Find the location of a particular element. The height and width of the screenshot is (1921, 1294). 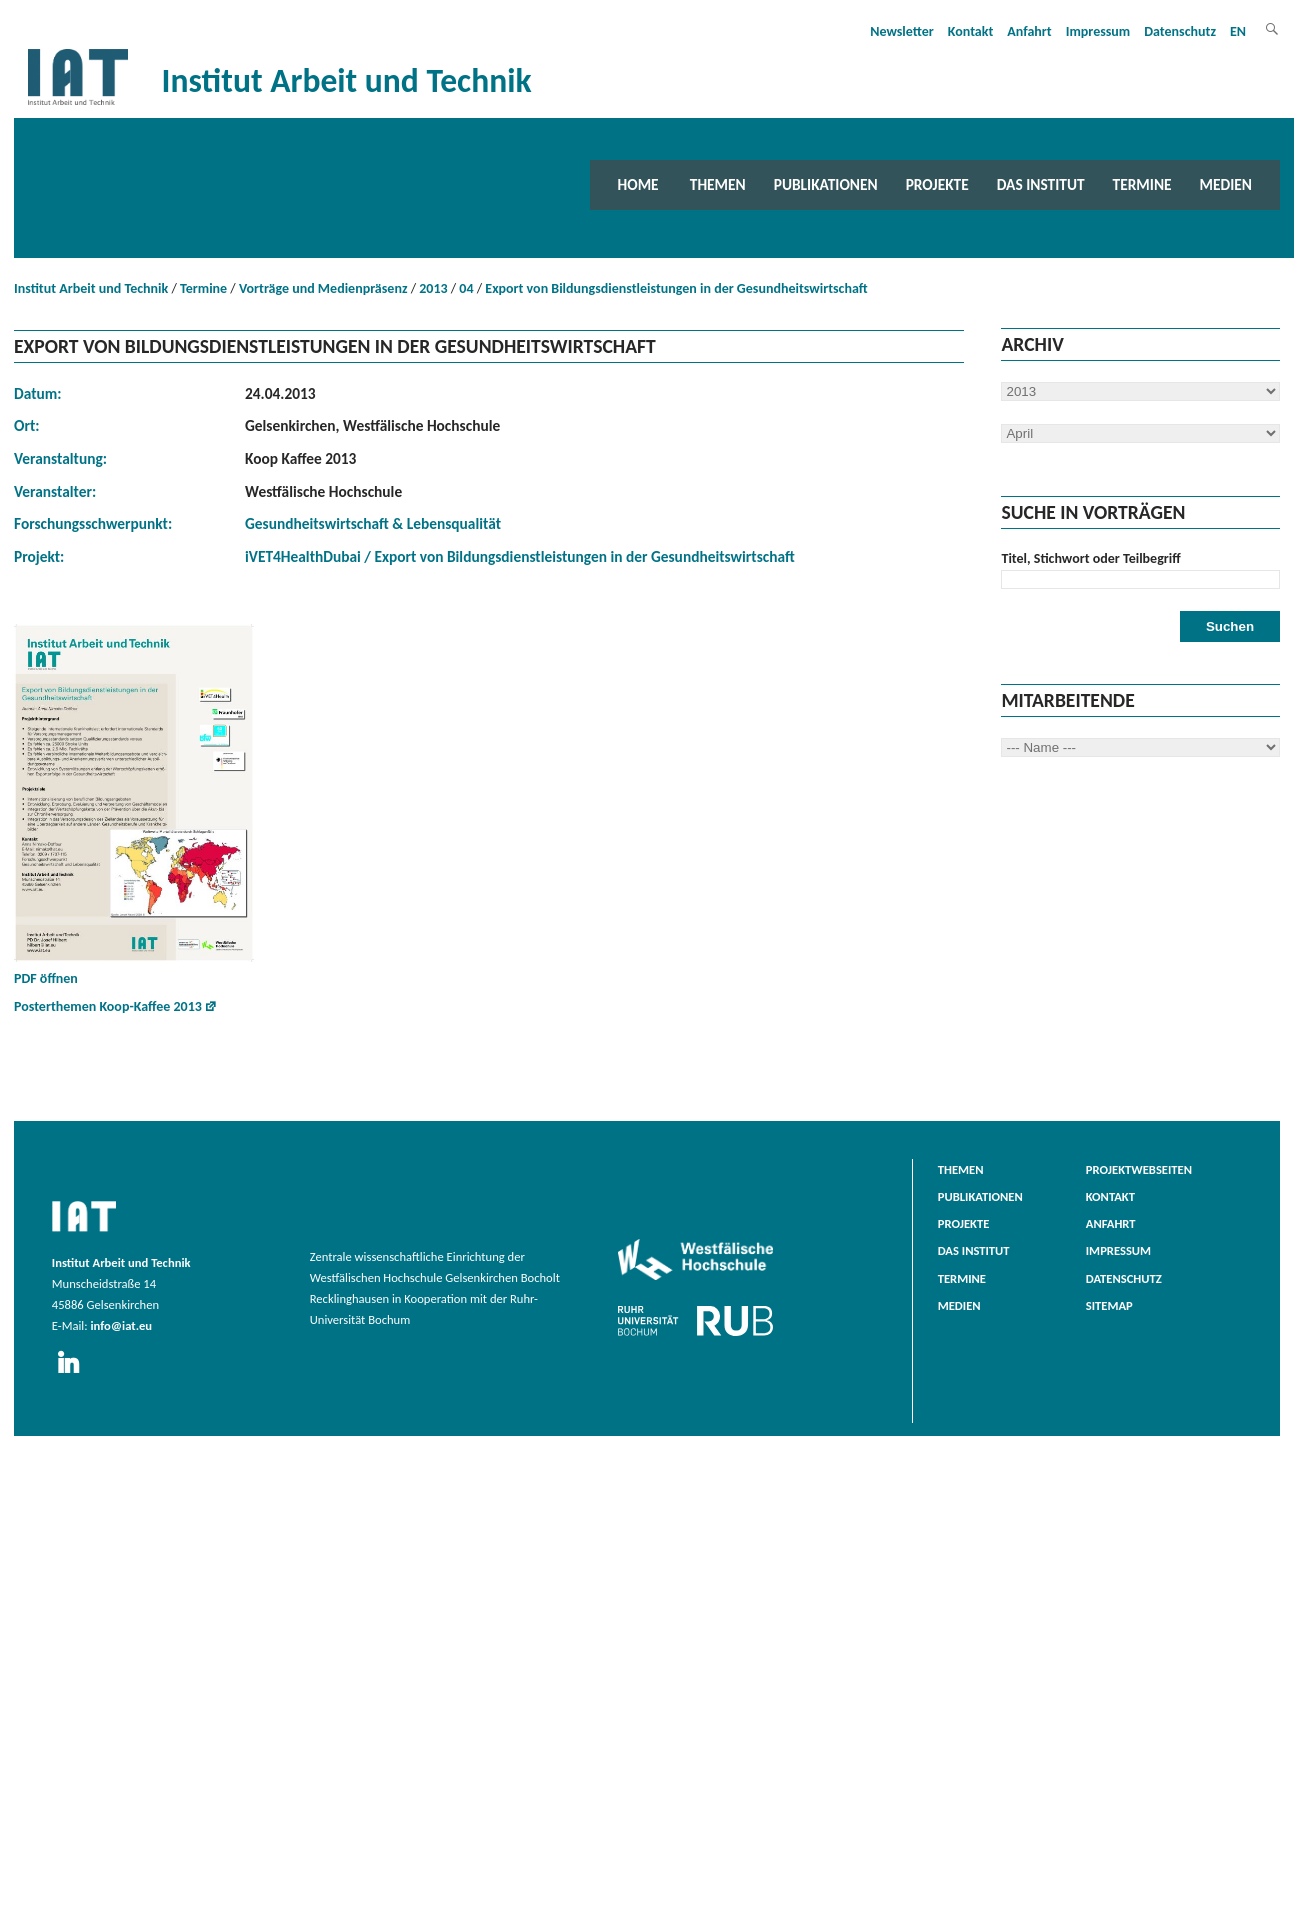

Sitemap is located at coordinates (1109, 1305).